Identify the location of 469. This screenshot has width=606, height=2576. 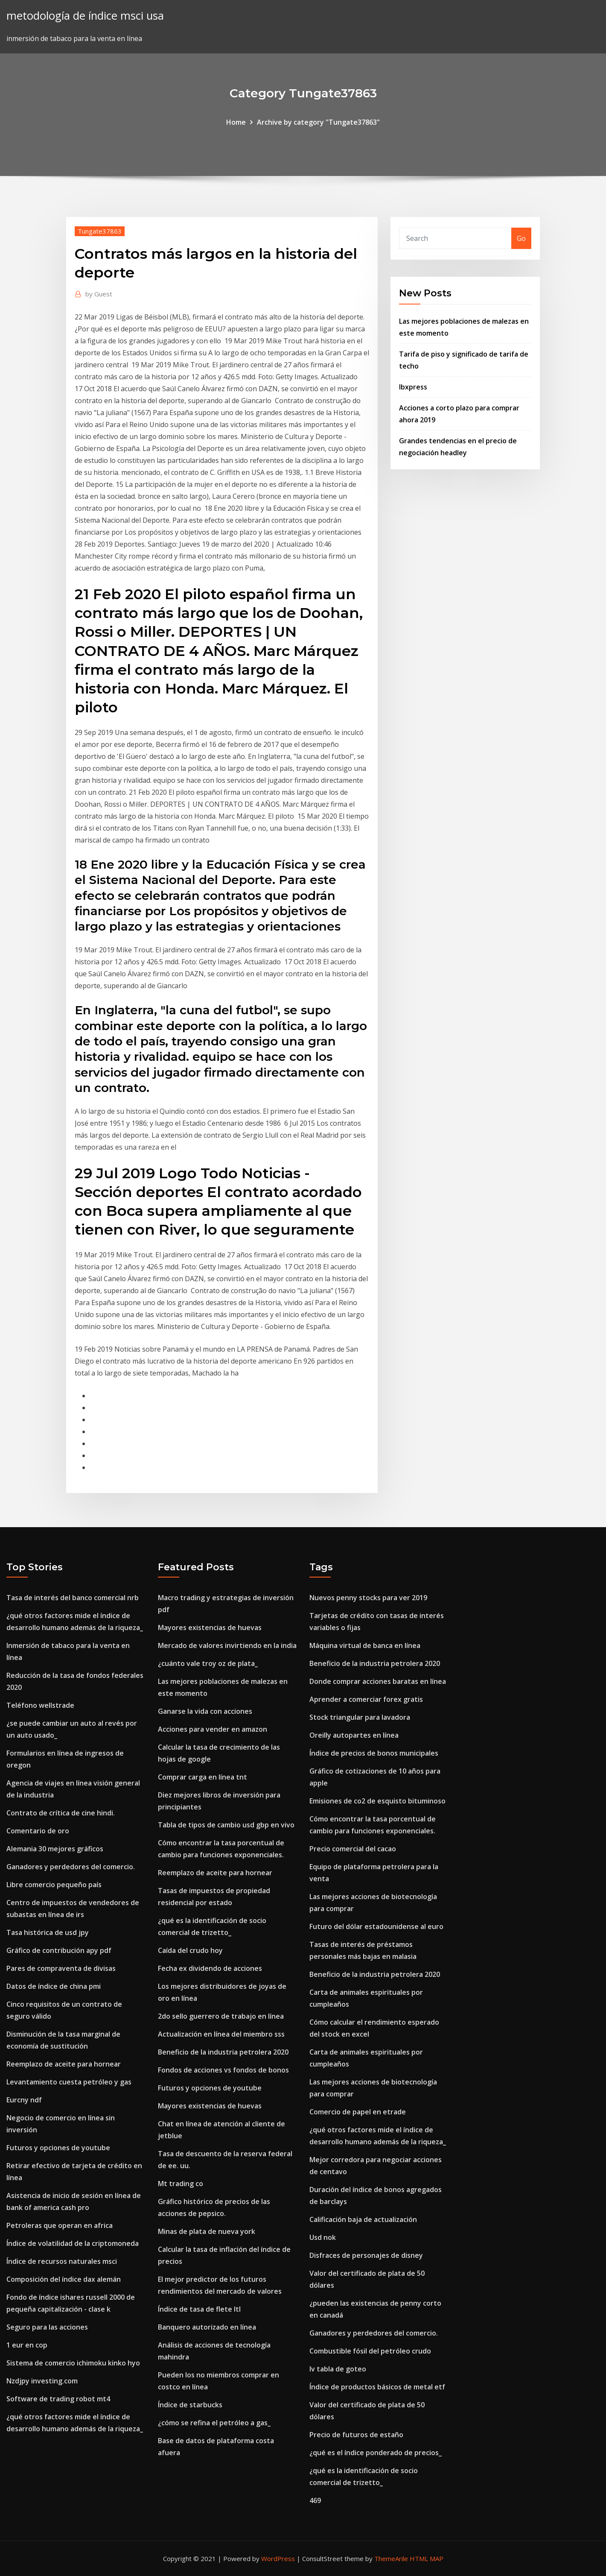
(315, 2500).